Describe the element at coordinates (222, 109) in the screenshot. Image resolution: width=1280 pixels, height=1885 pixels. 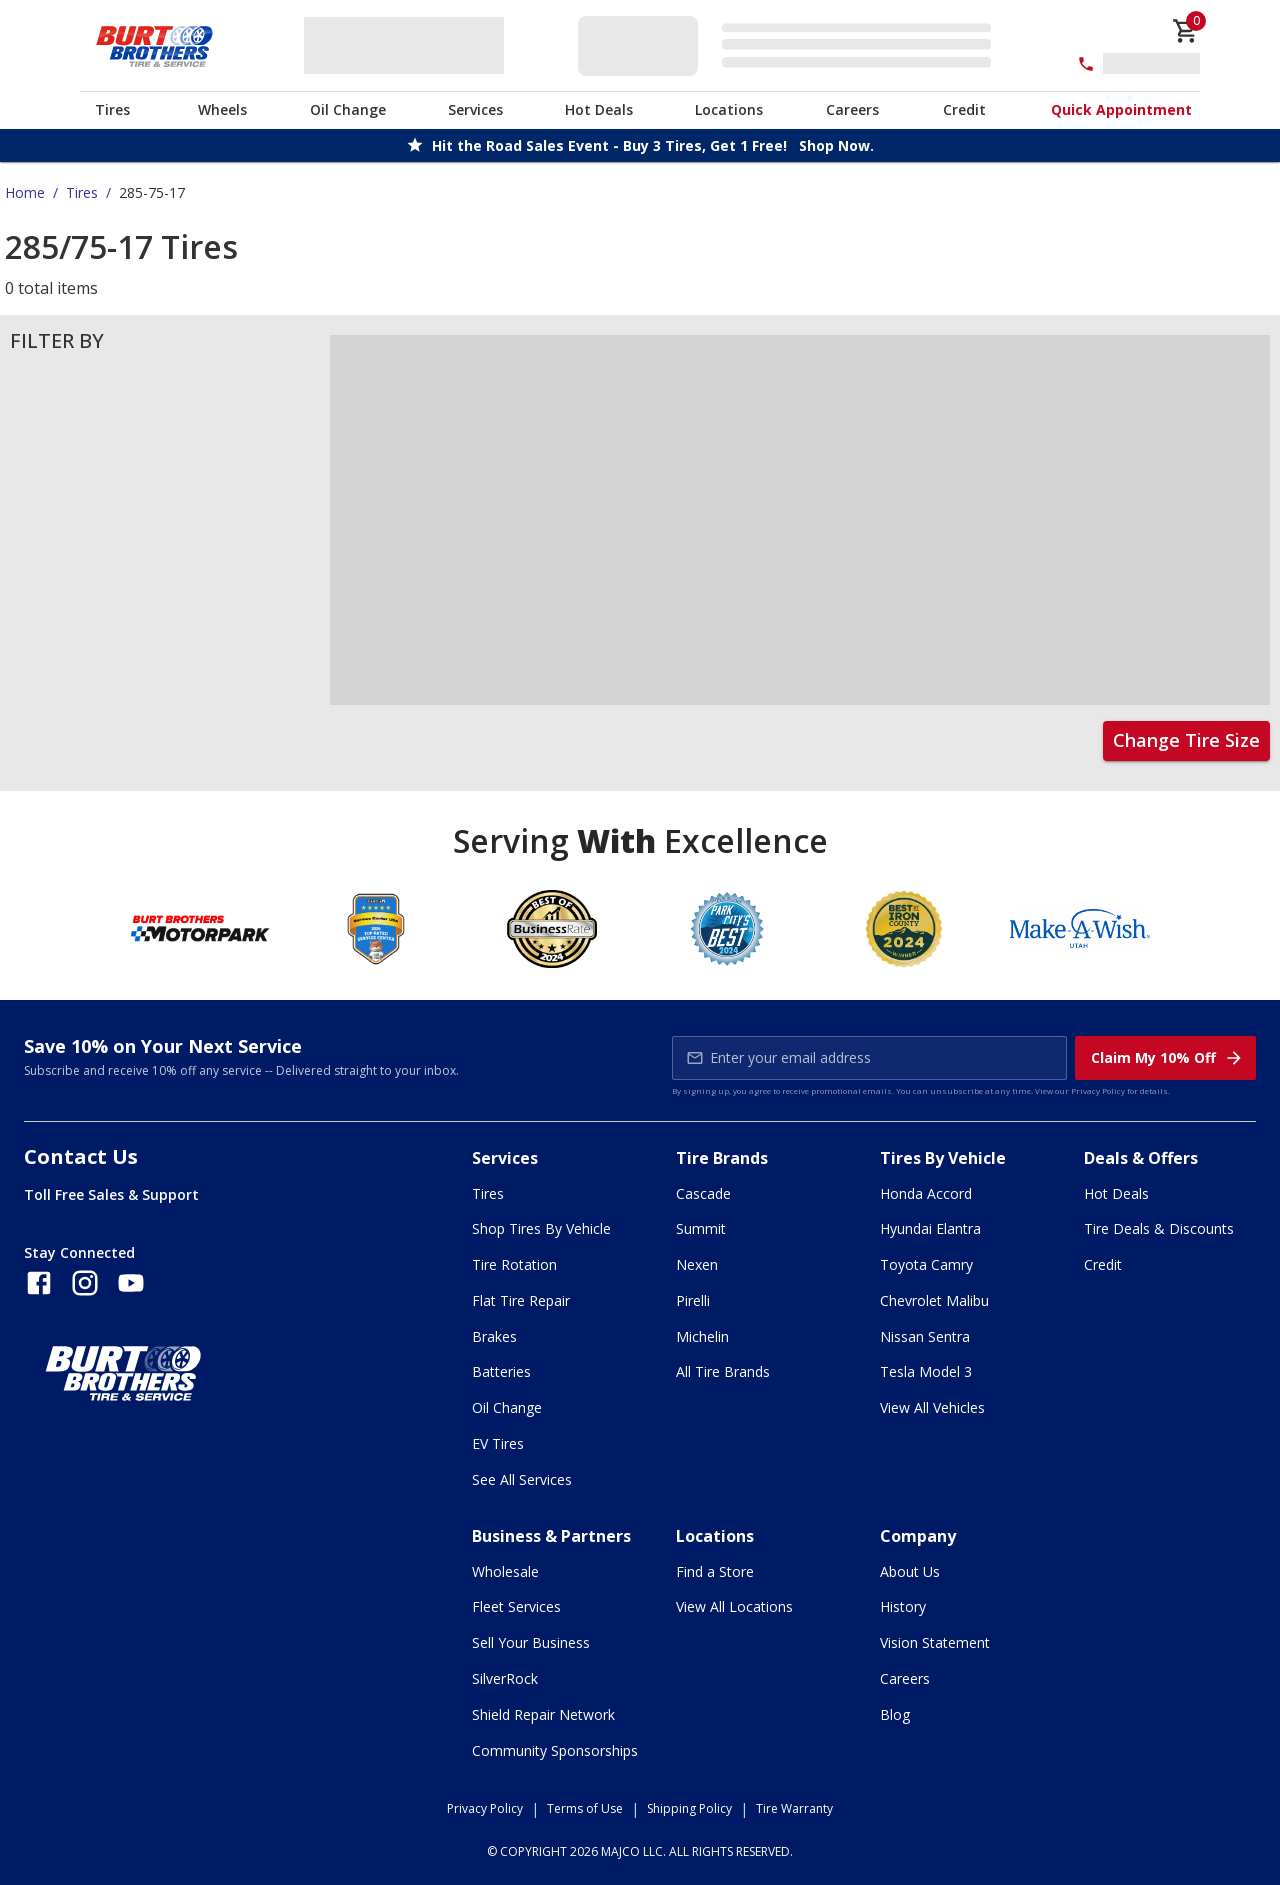
I see `Wheels` at that location.